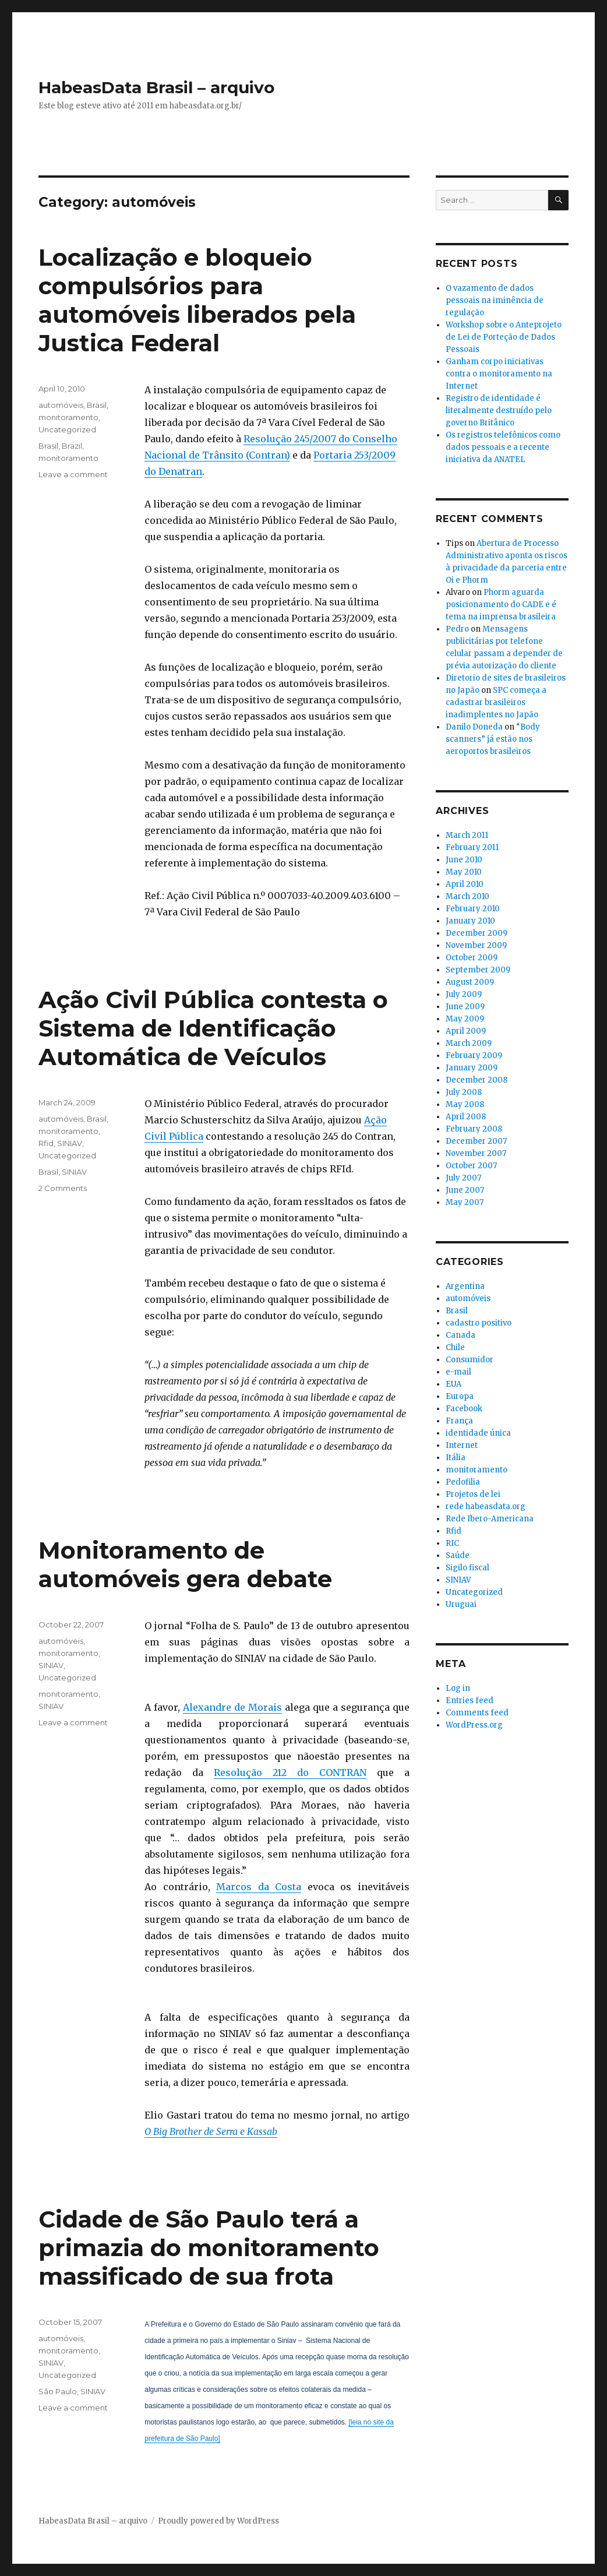 This screenshot has width=607, height=2576. I want to click on Internet, so click(462, 1445).